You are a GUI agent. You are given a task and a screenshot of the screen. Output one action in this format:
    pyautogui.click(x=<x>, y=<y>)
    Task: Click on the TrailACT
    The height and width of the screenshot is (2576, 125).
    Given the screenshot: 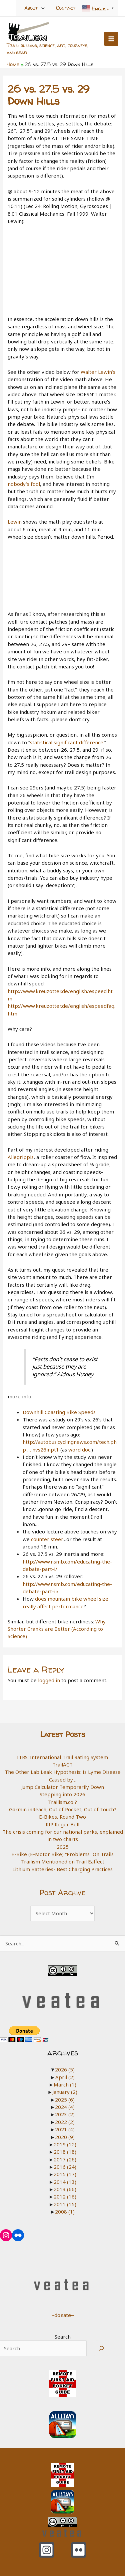 What is the action you would take?
    pyautogui.click(x=62, y=1764)
    